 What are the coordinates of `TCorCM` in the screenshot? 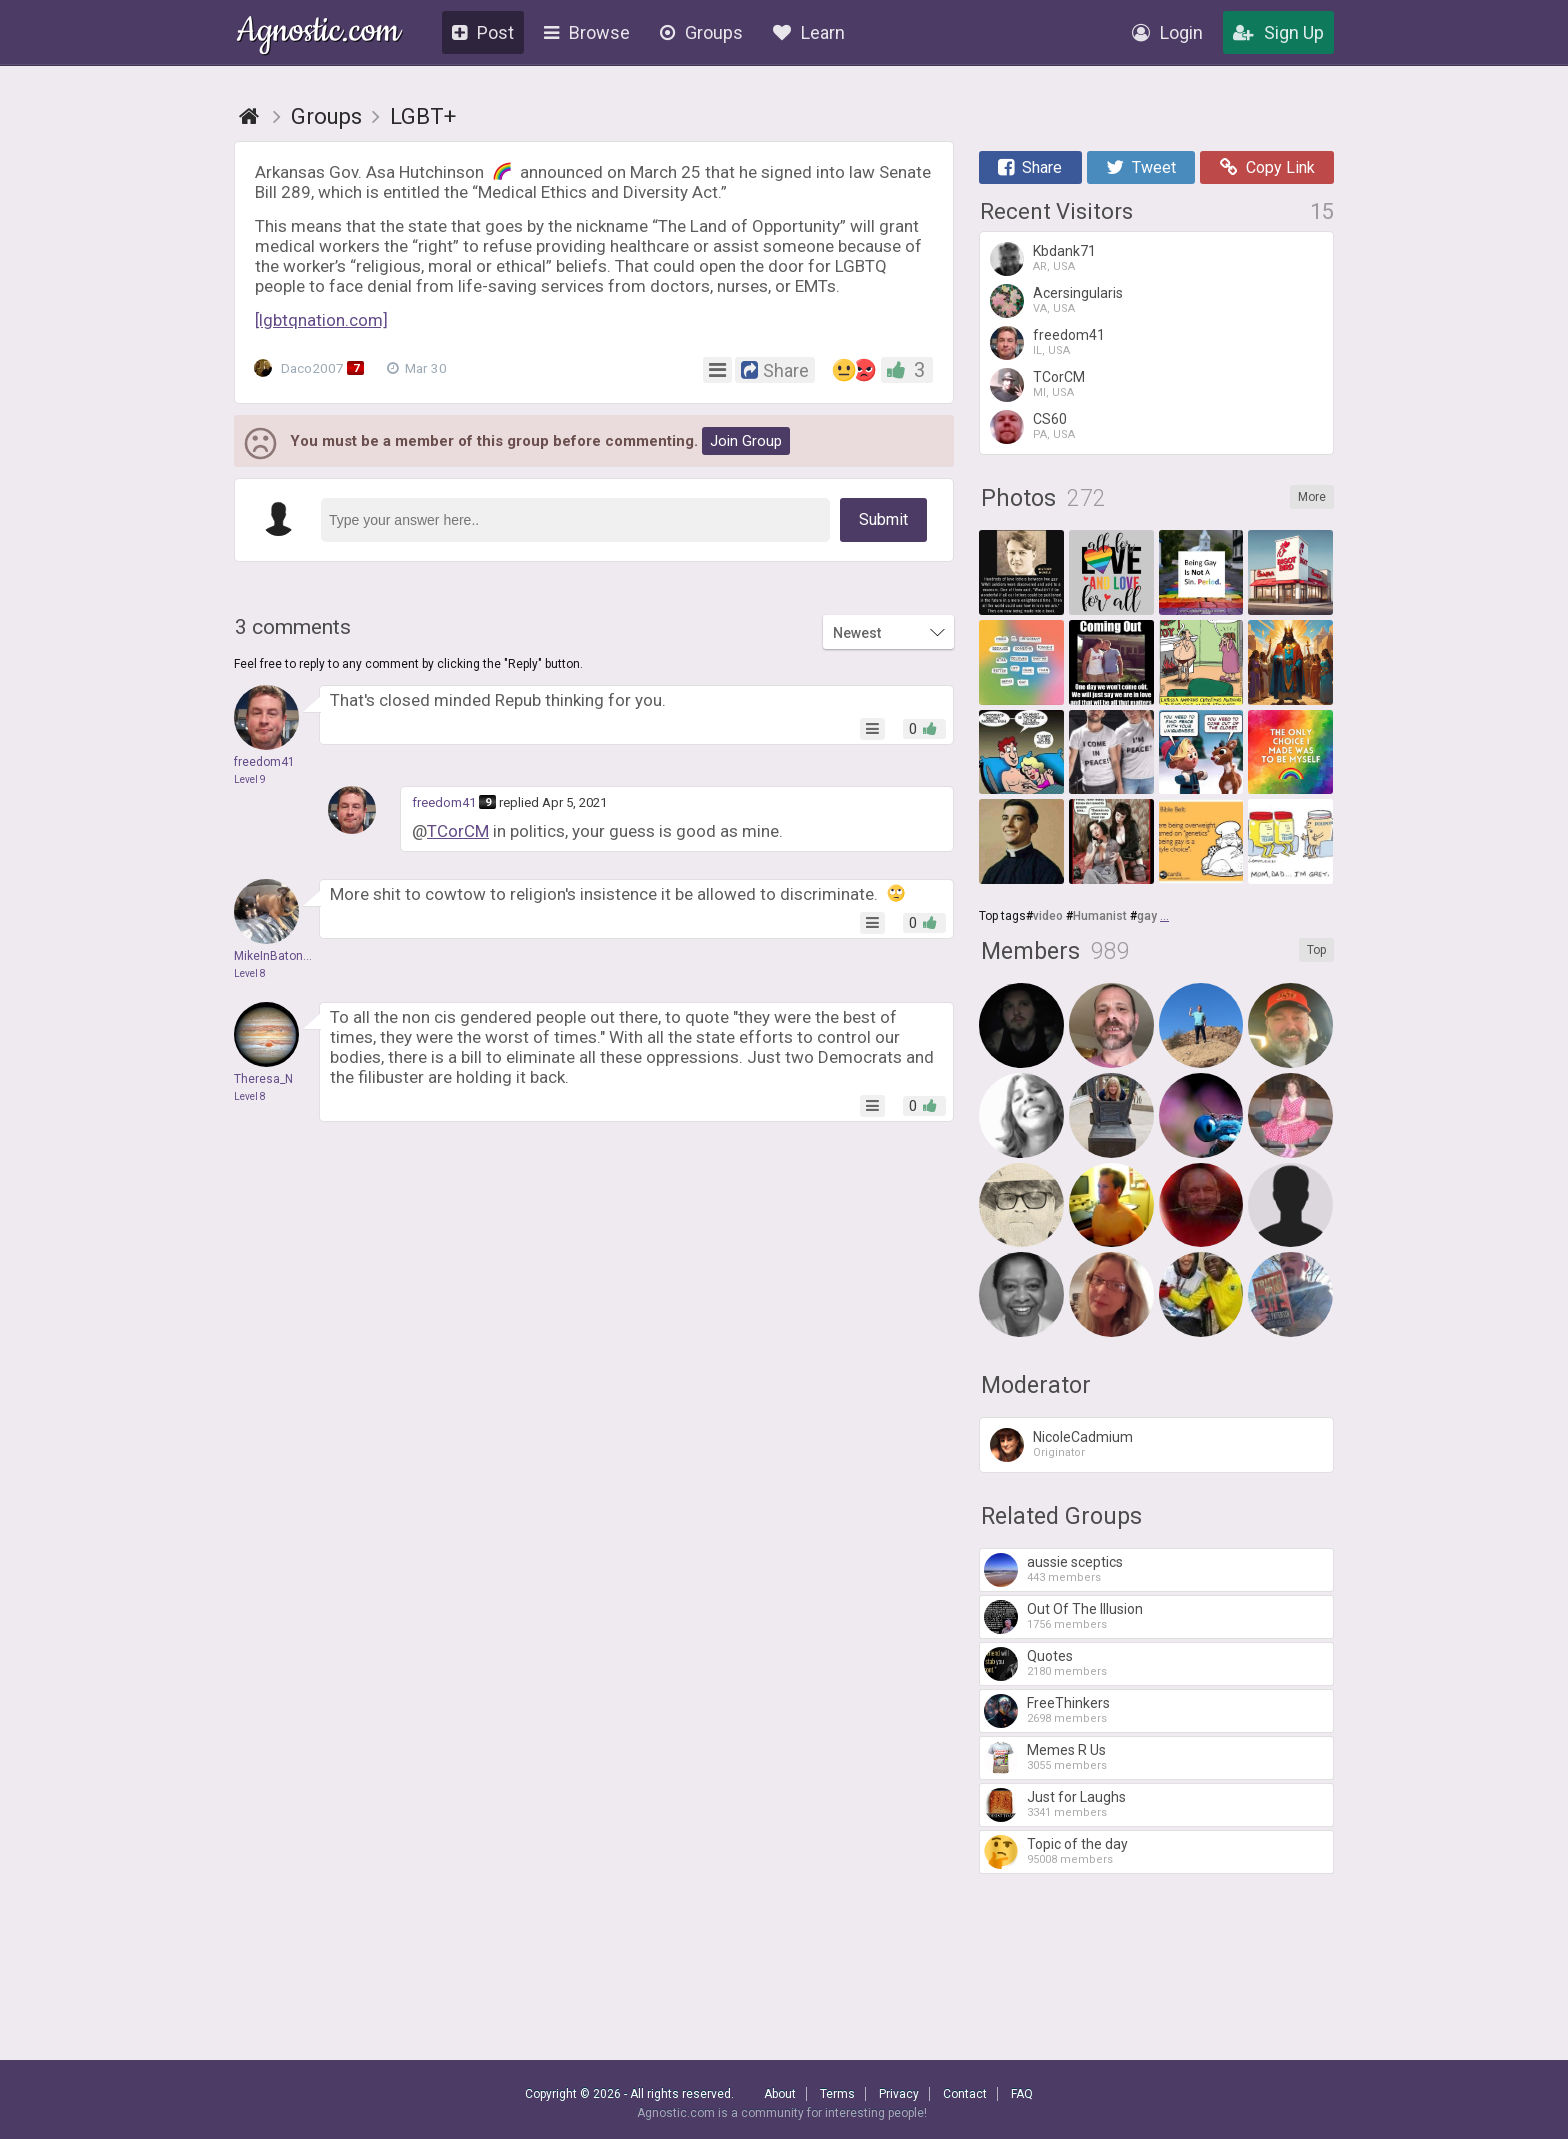 It's located at (458, 831).